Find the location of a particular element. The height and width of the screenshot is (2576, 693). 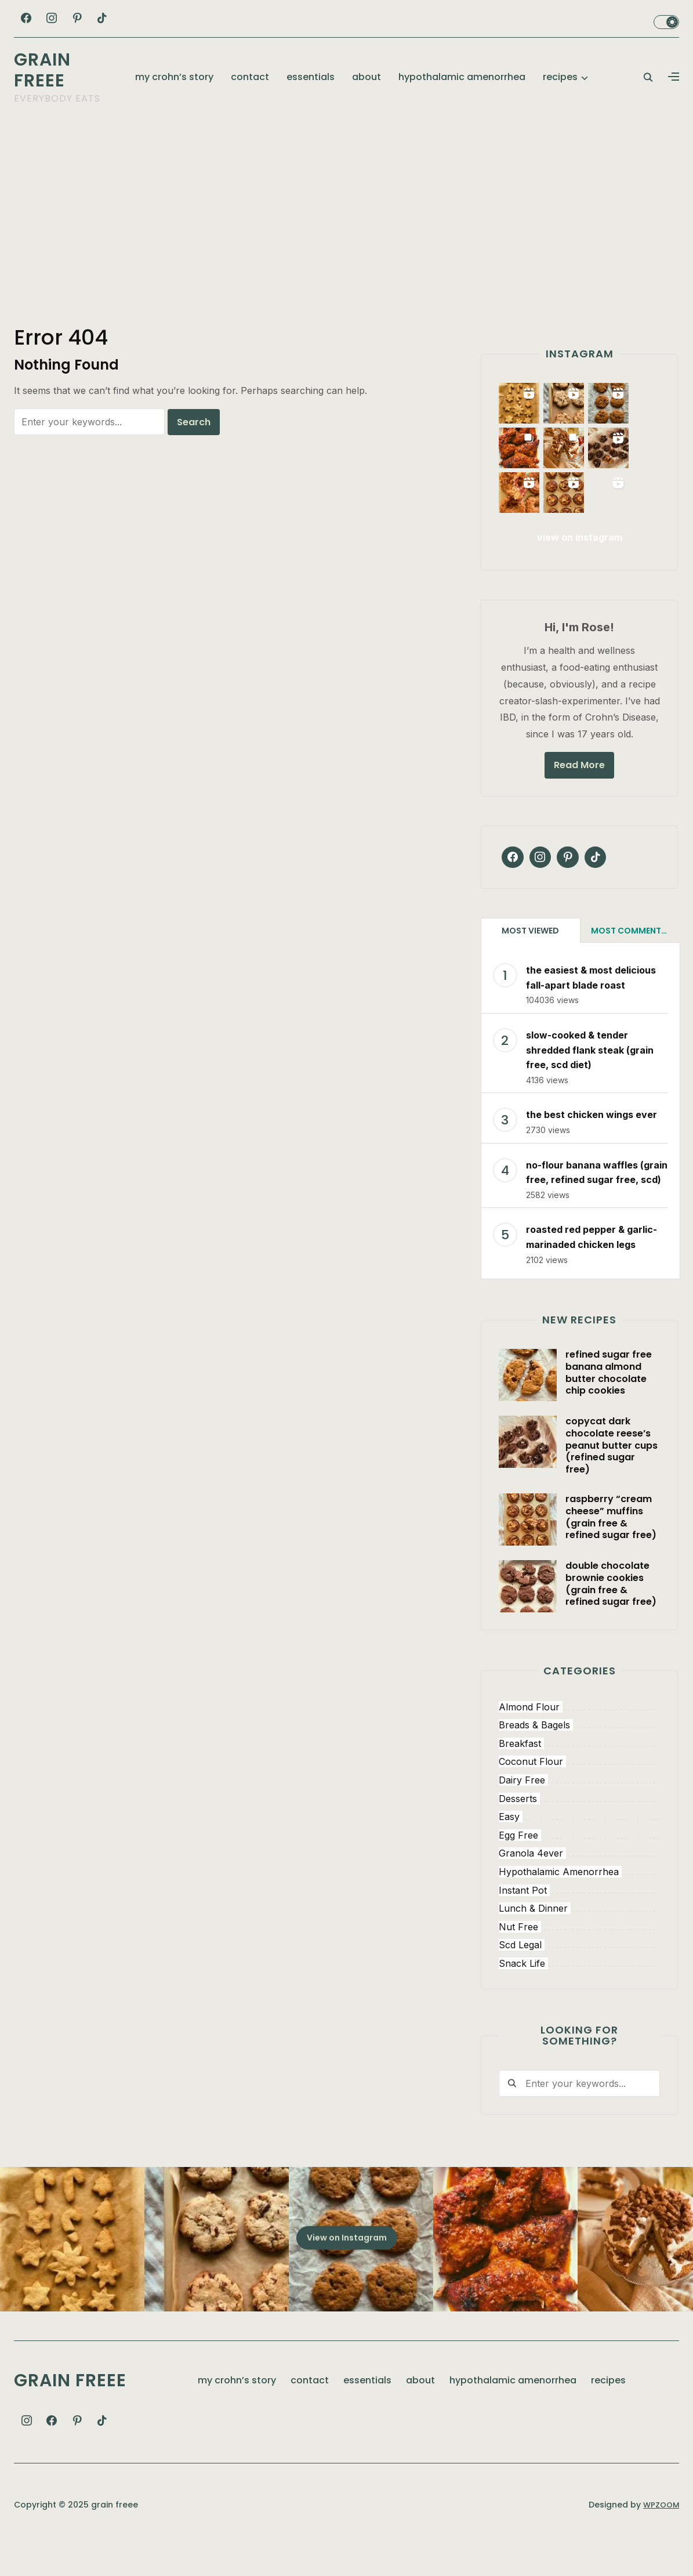

the best chicken wings ever is located at coordinates (591, 1144).